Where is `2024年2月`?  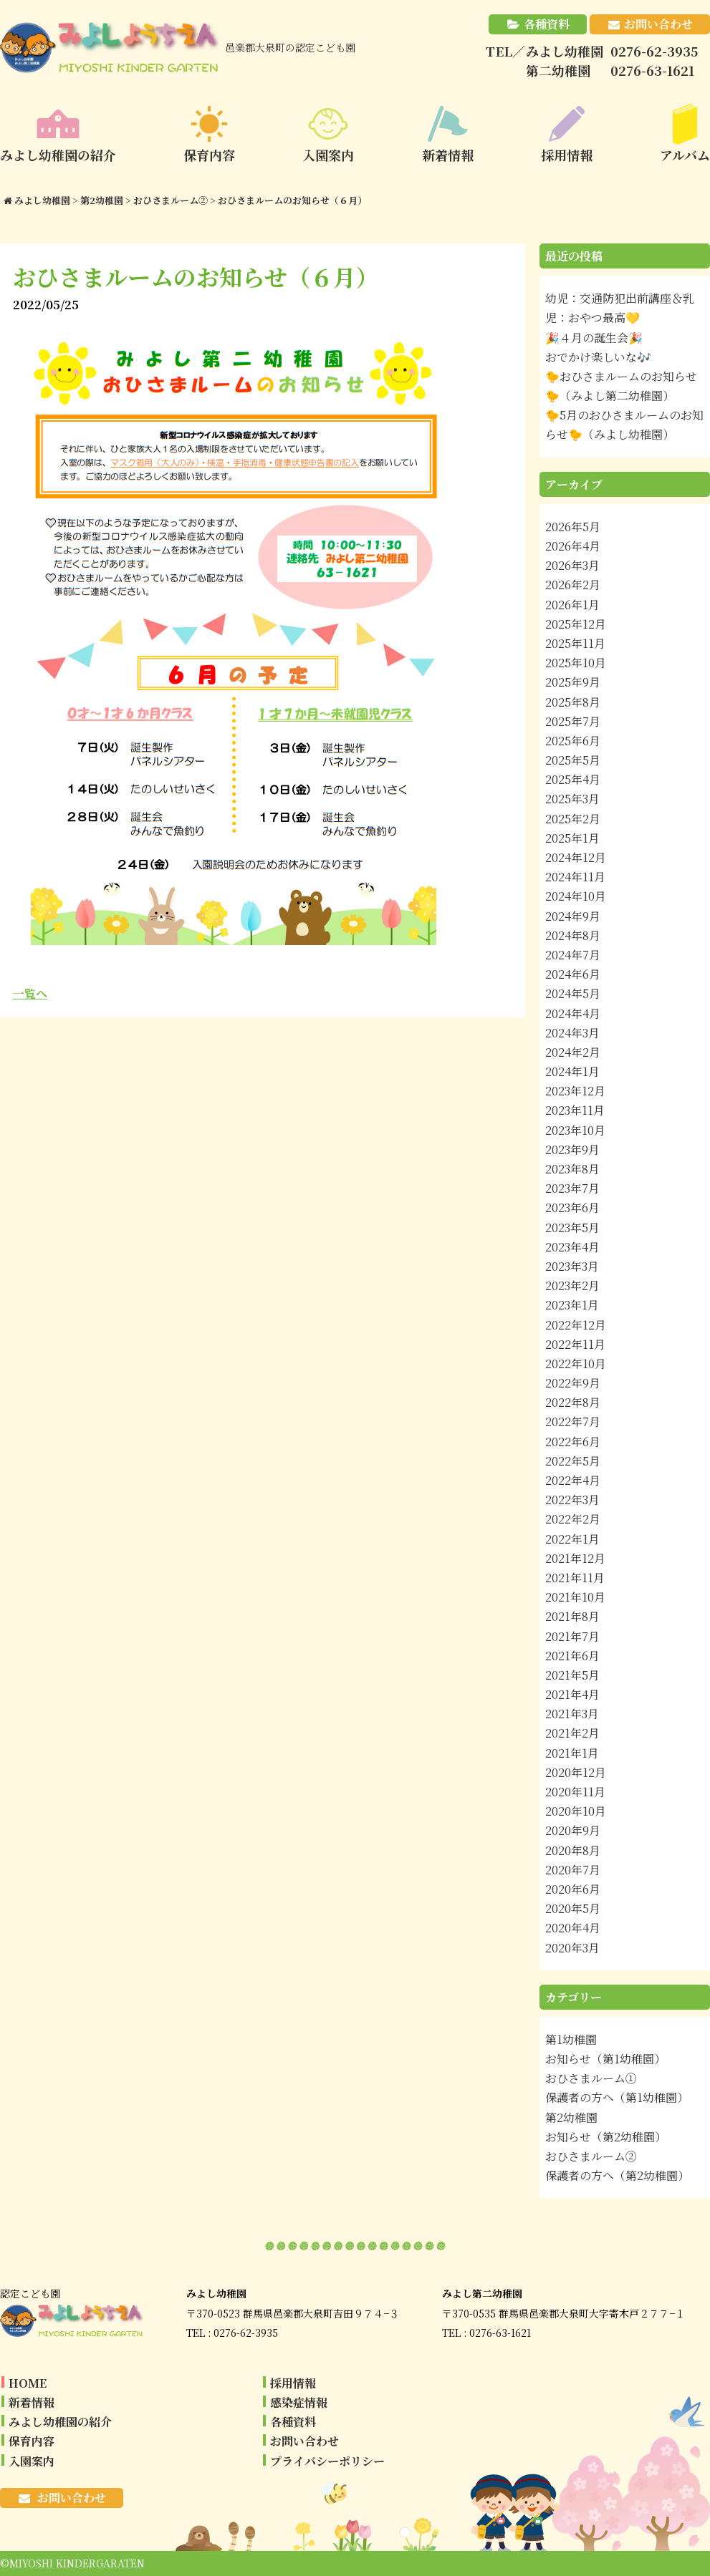 2024年2月 is located at coordinates (572, 1052).